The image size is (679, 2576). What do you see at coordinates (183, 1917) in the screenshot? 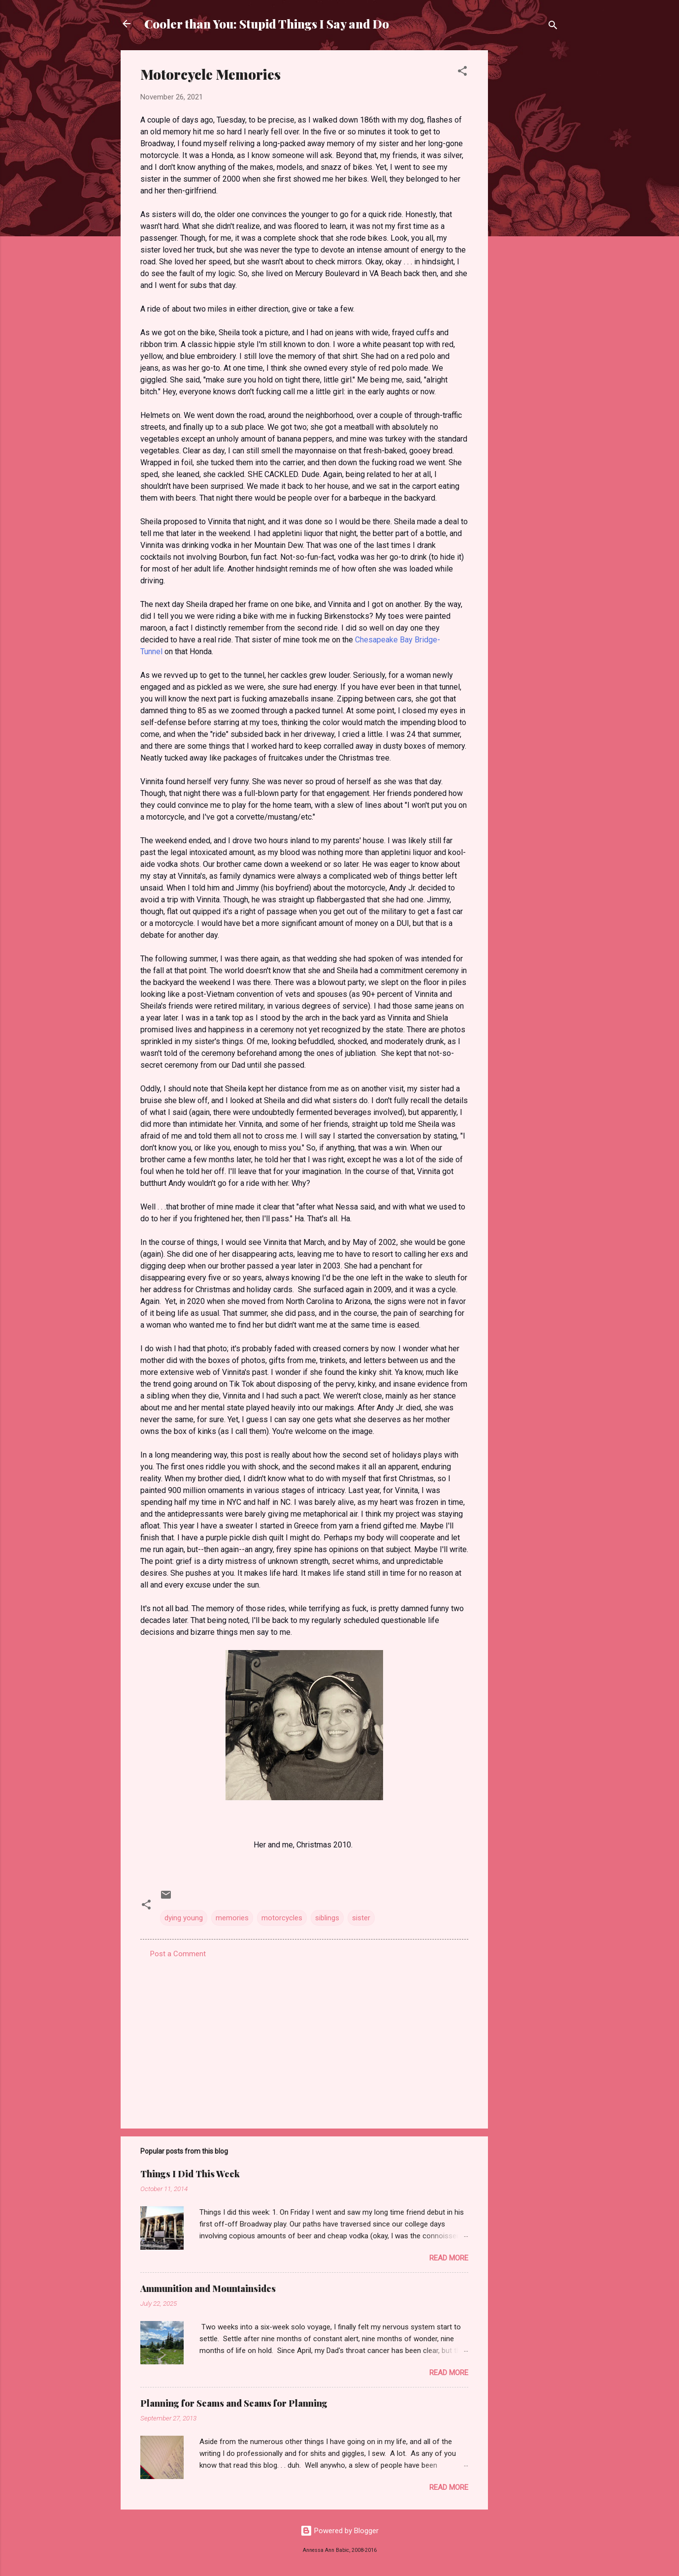
I see `dying young` at bounding box center [183, 1917].